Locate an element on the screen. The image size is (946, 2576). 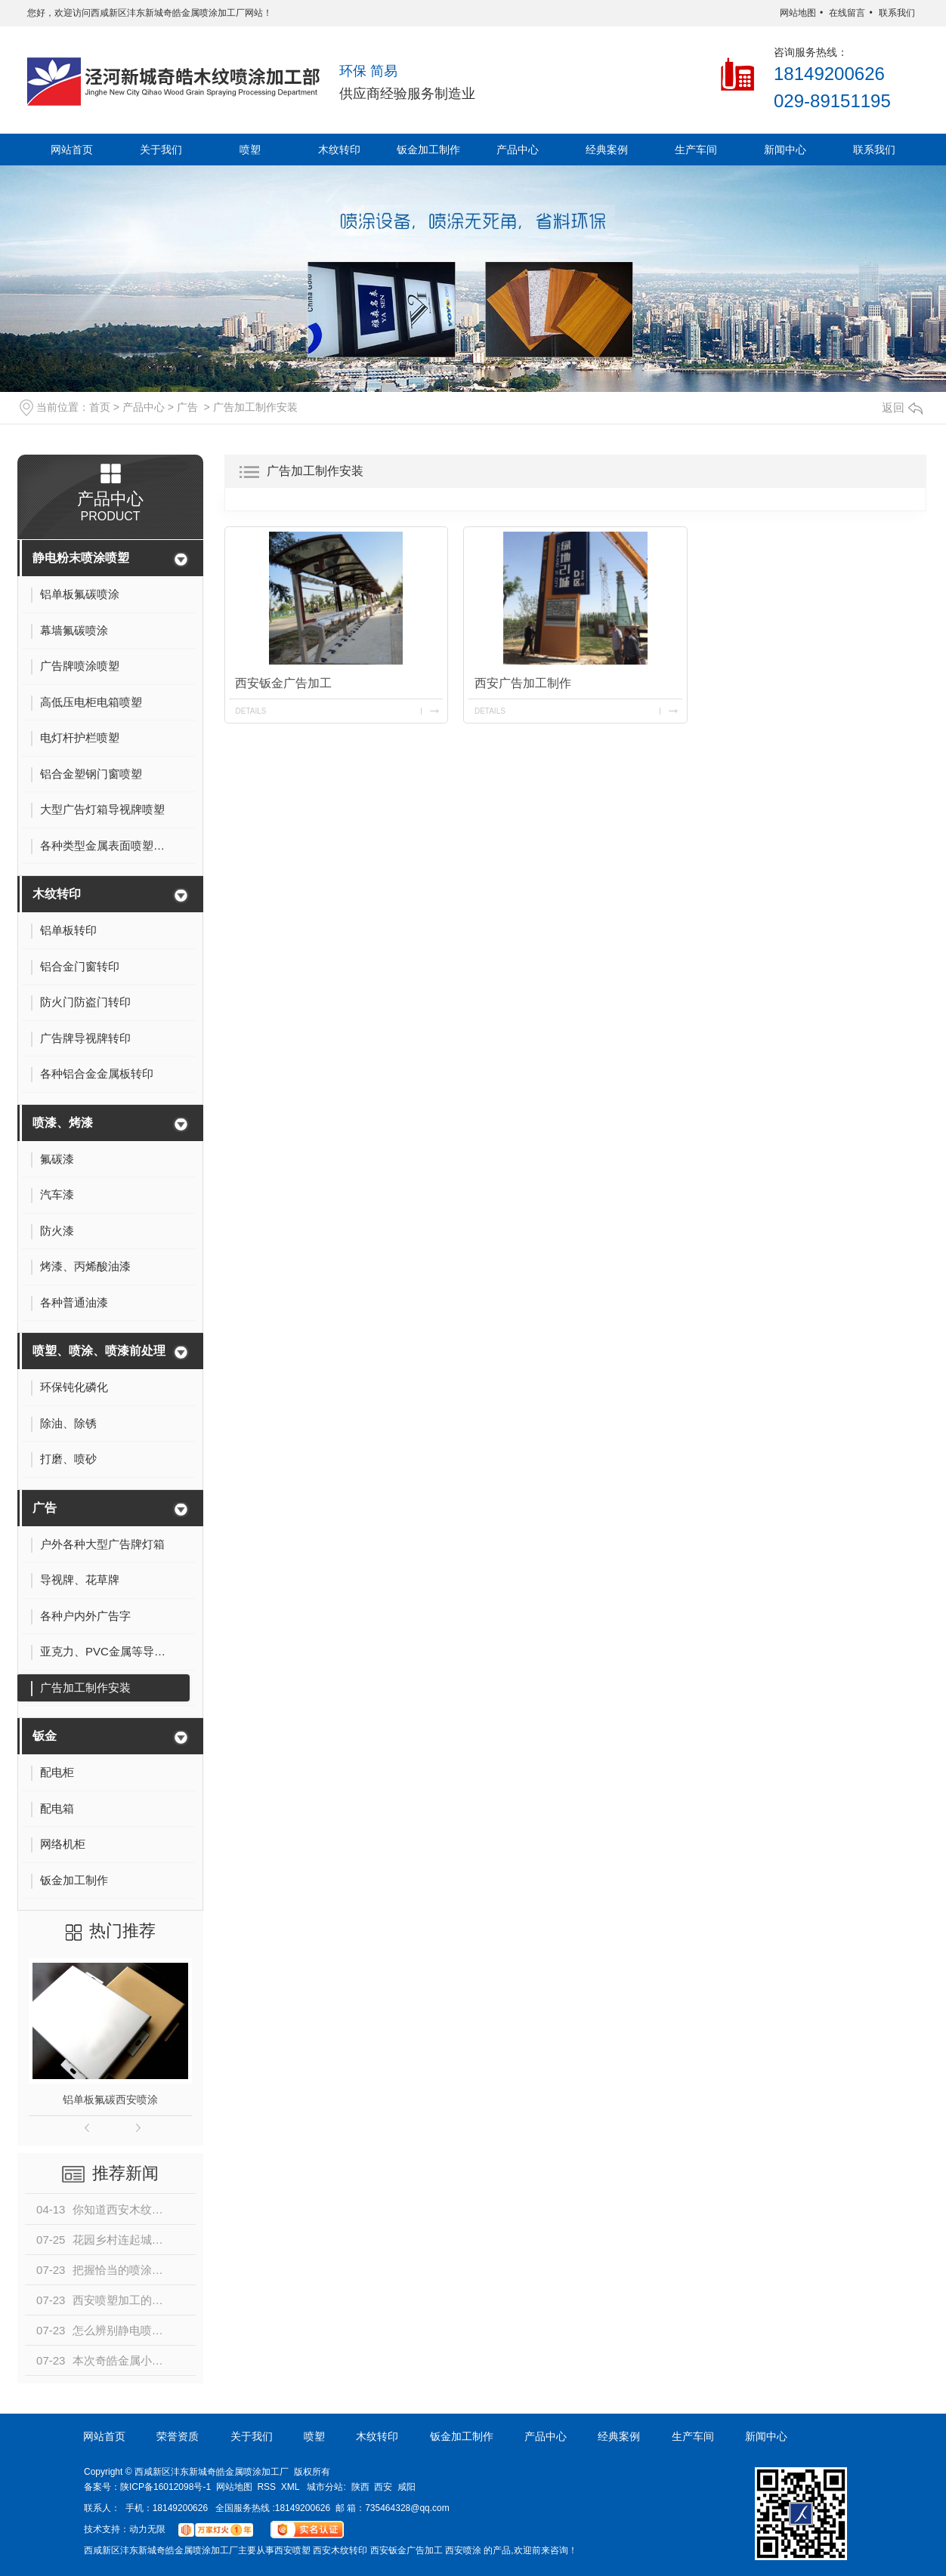
联系我们 is located at coordinates (897, 13).